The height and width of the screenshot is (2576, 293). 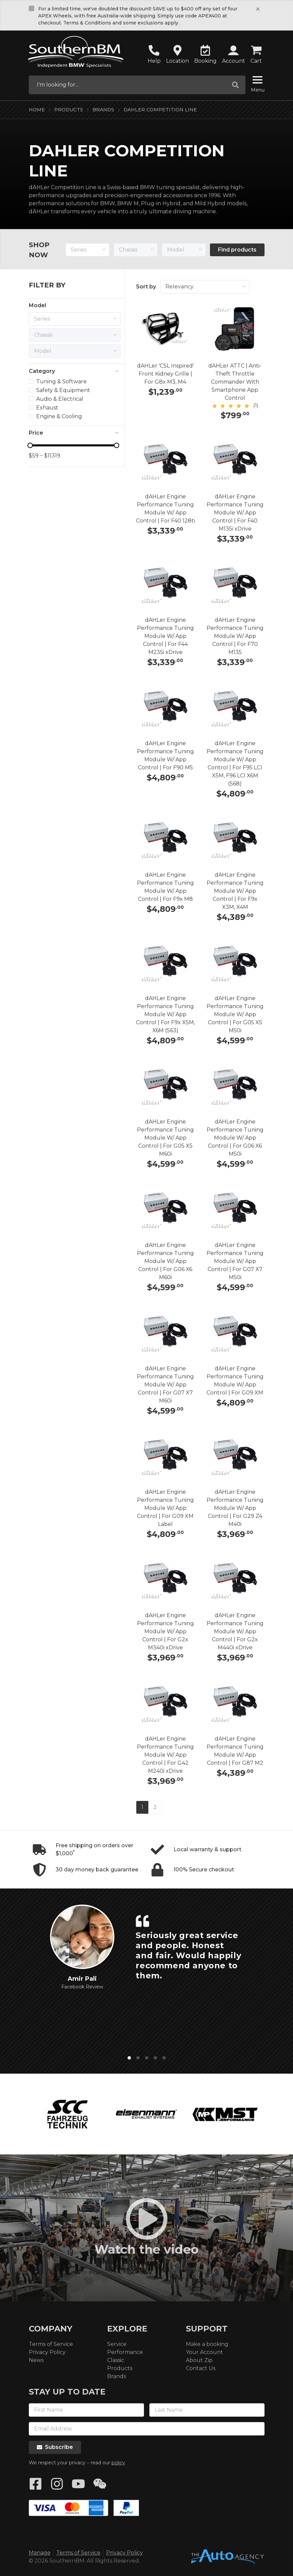 What do you see at coordinates (47, 2352) in the screenshot?
I see `Privacy Policy` at bounding box center [47, 2352].